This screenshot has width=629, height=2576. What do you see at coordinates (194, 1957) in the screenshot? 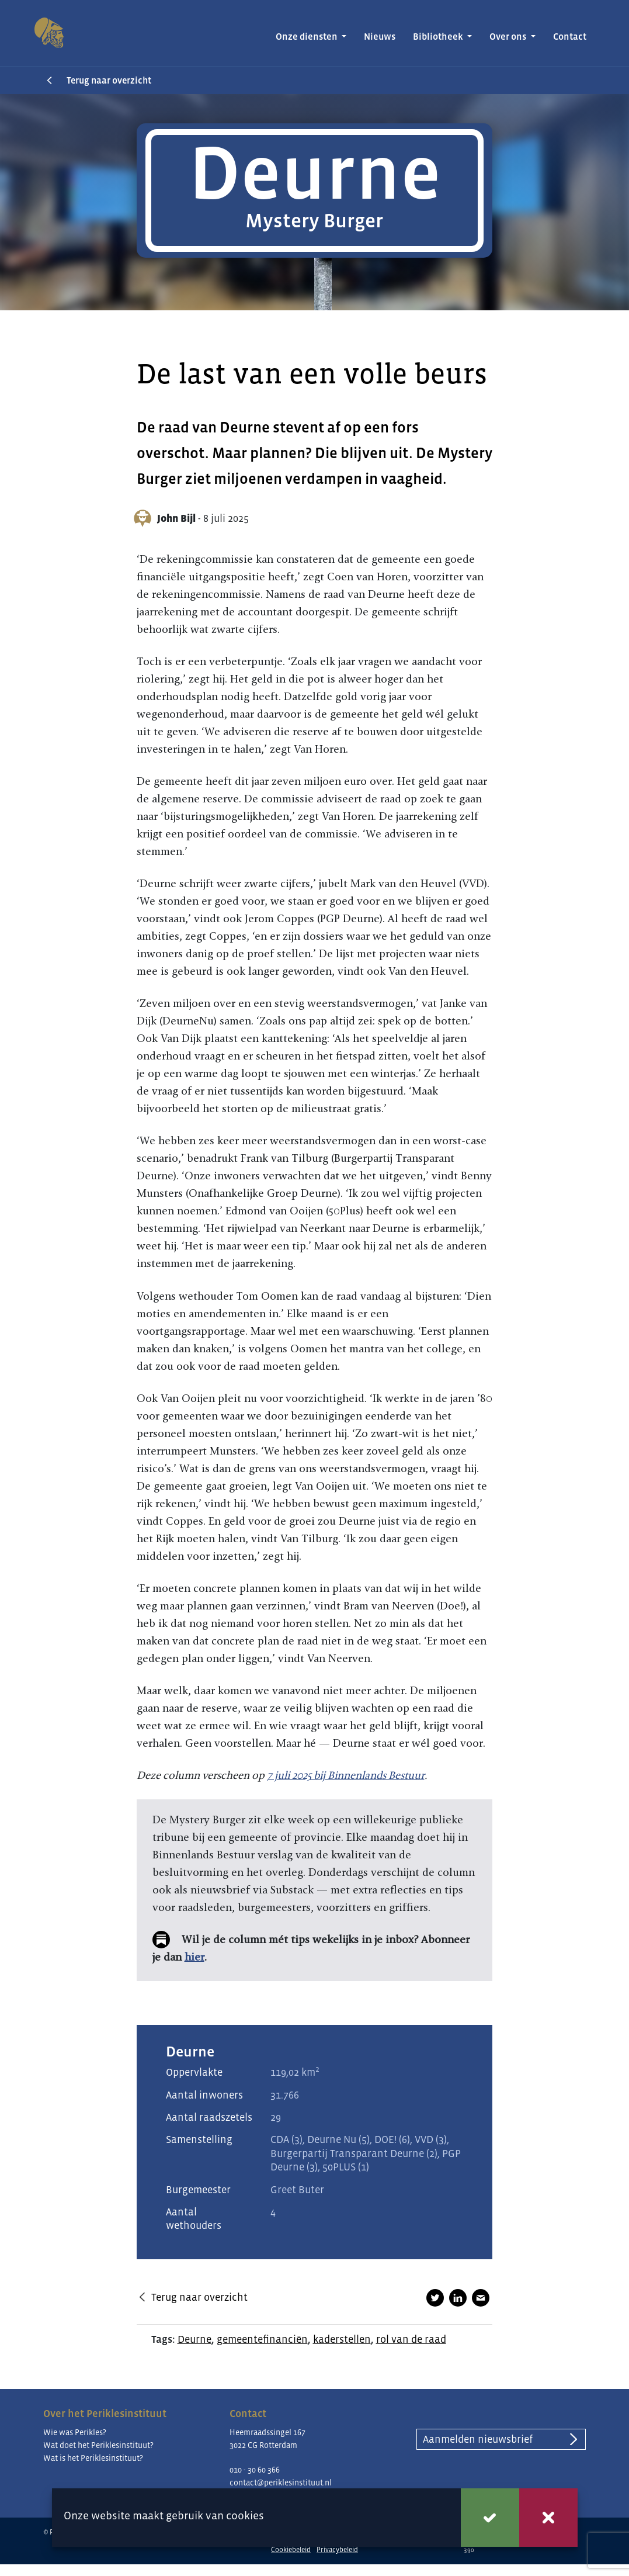
I see `hier` at bounding box center [194, 1957].